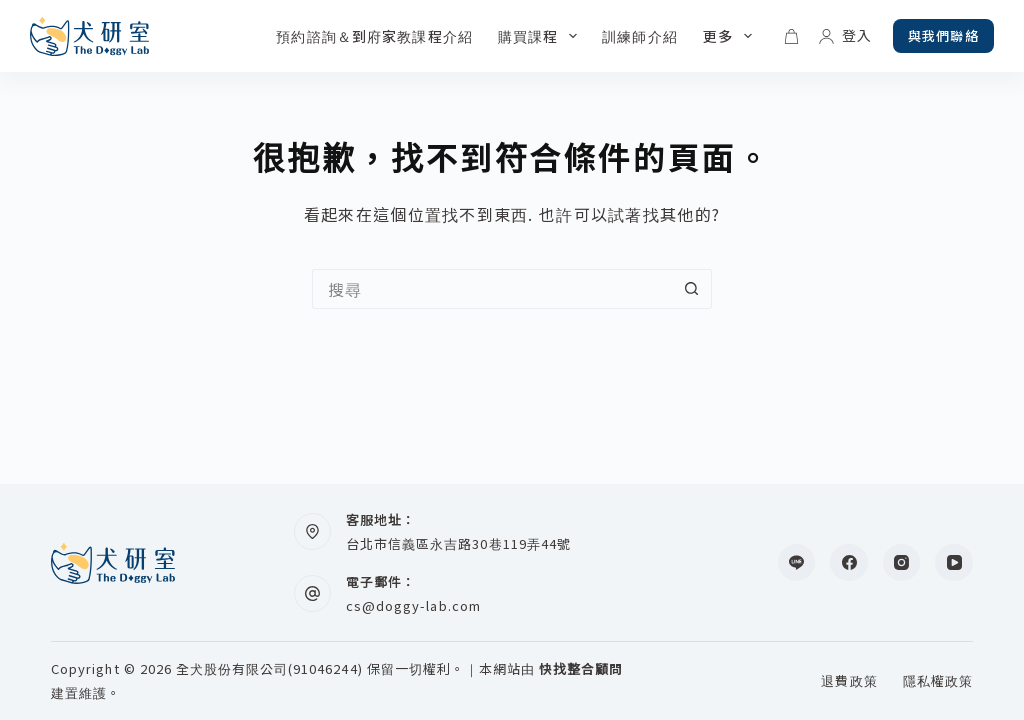 The width and height of the screenshot is (1024, 720). What do you see at coordinates (545, 36) in the screenshot?
I see `訓練師介紹` at bounding box center [545, 36].